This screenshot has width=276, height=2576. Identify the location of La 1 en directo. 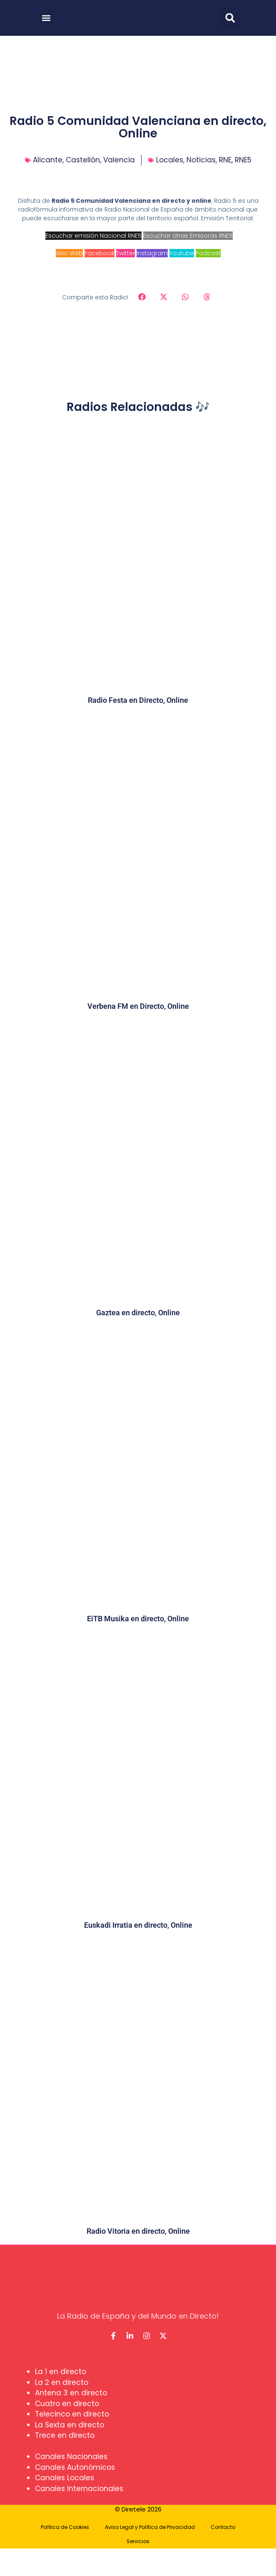
(60, 2372).